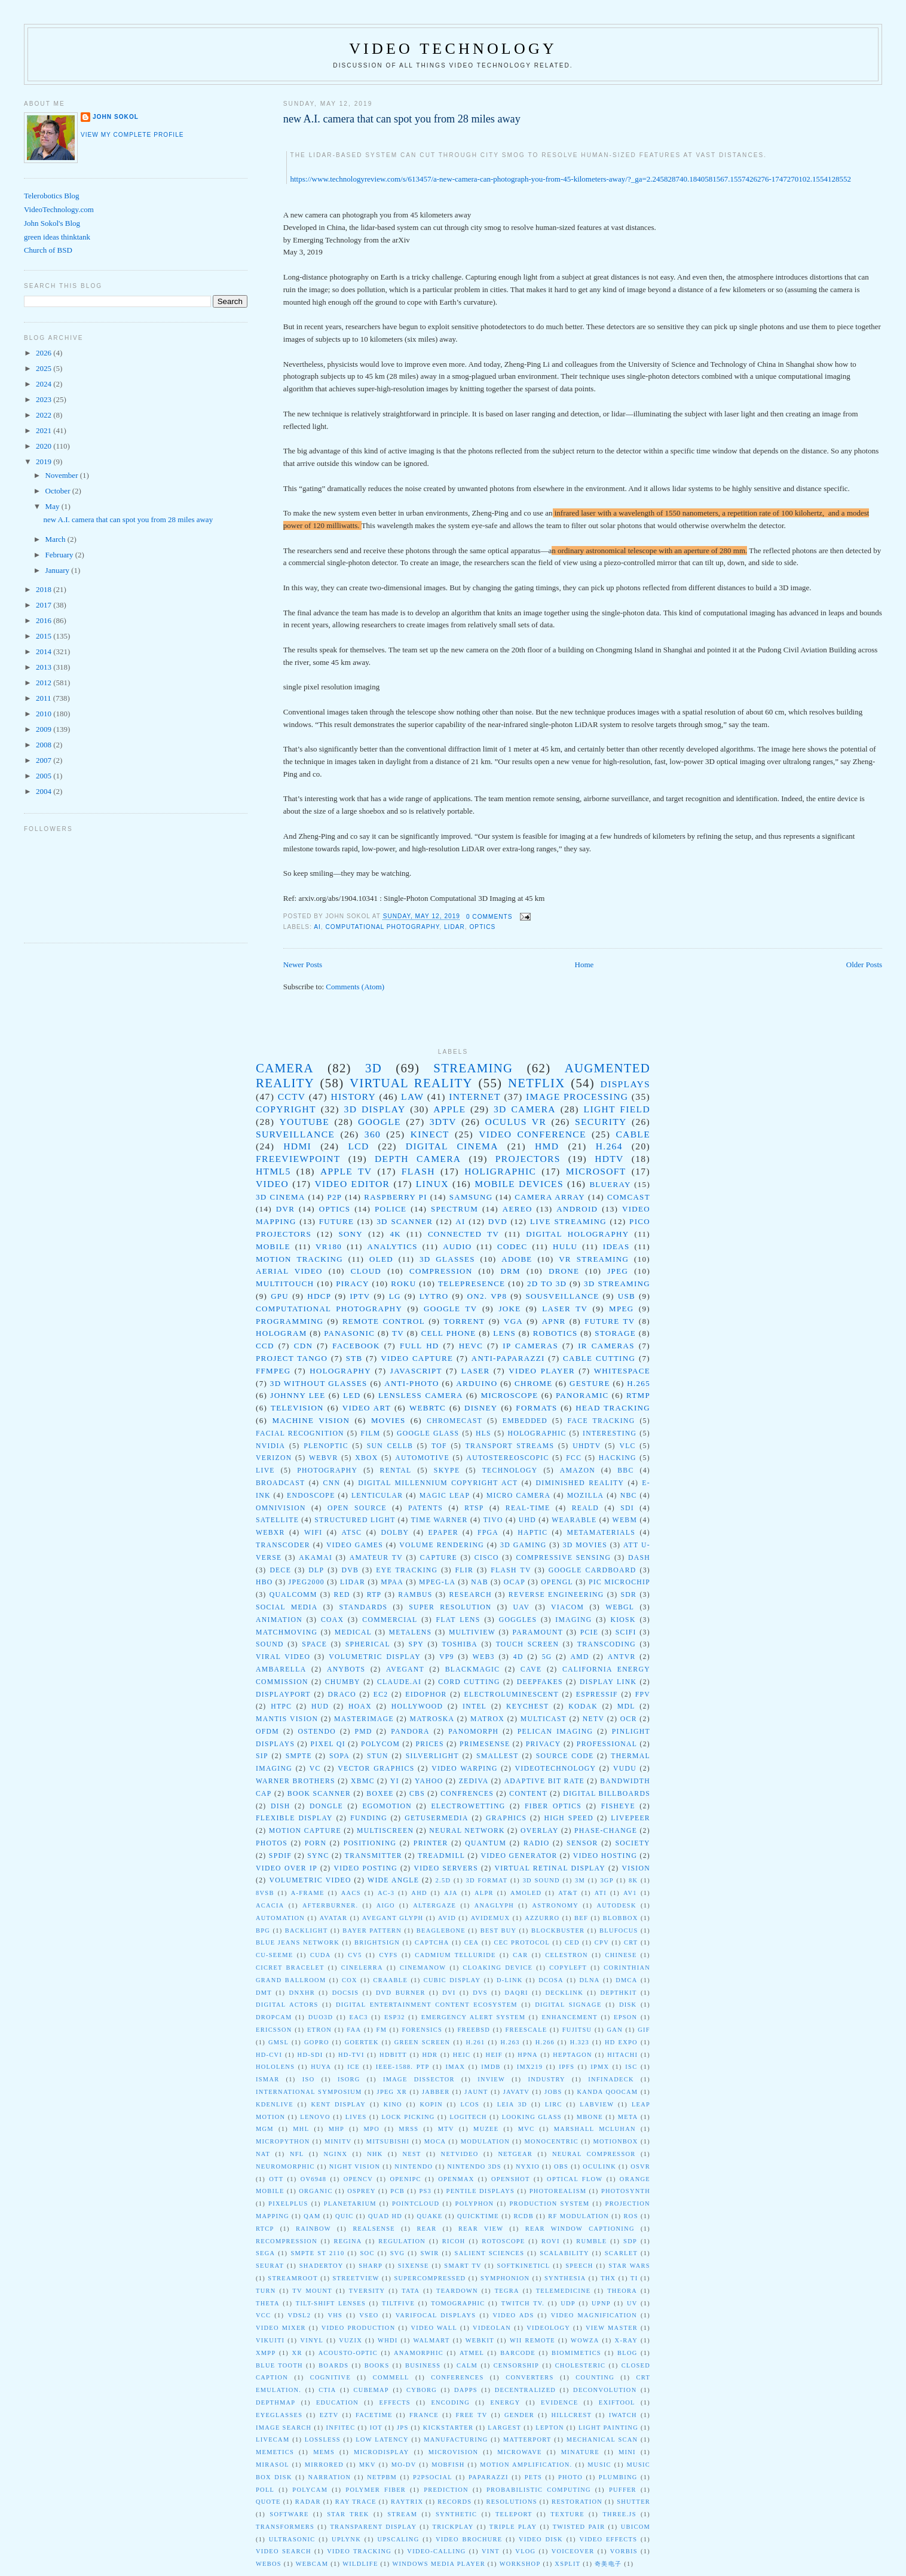  Describe the element at coordinates (426, 1694) in the screenshot. I see `Eidophor` at that location.